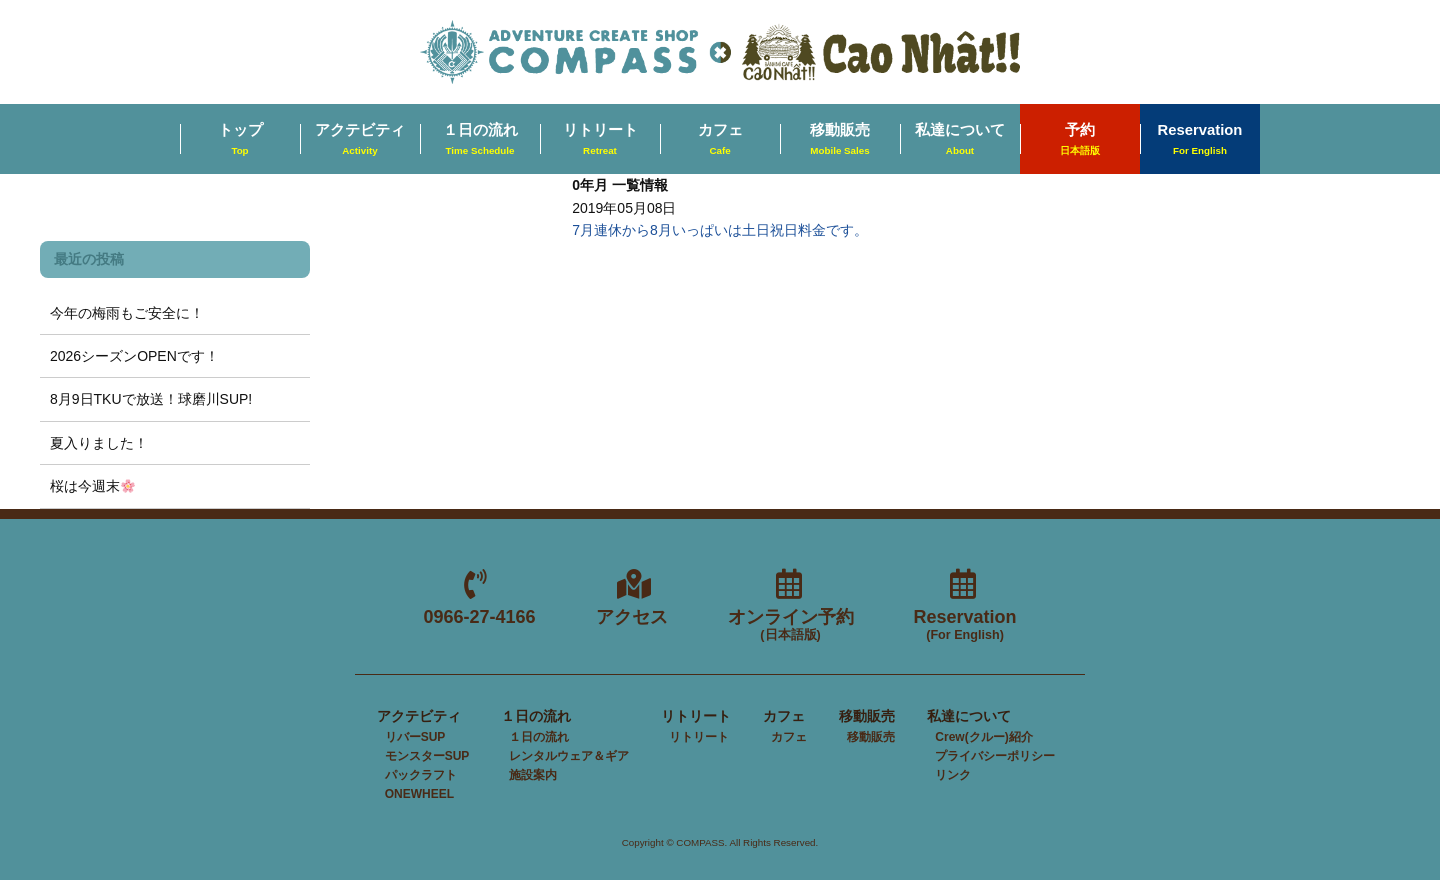 The height and width of the screenshot is (880, 1440). I want to click on 2026シーズンOPENです！, so click(134, 356).